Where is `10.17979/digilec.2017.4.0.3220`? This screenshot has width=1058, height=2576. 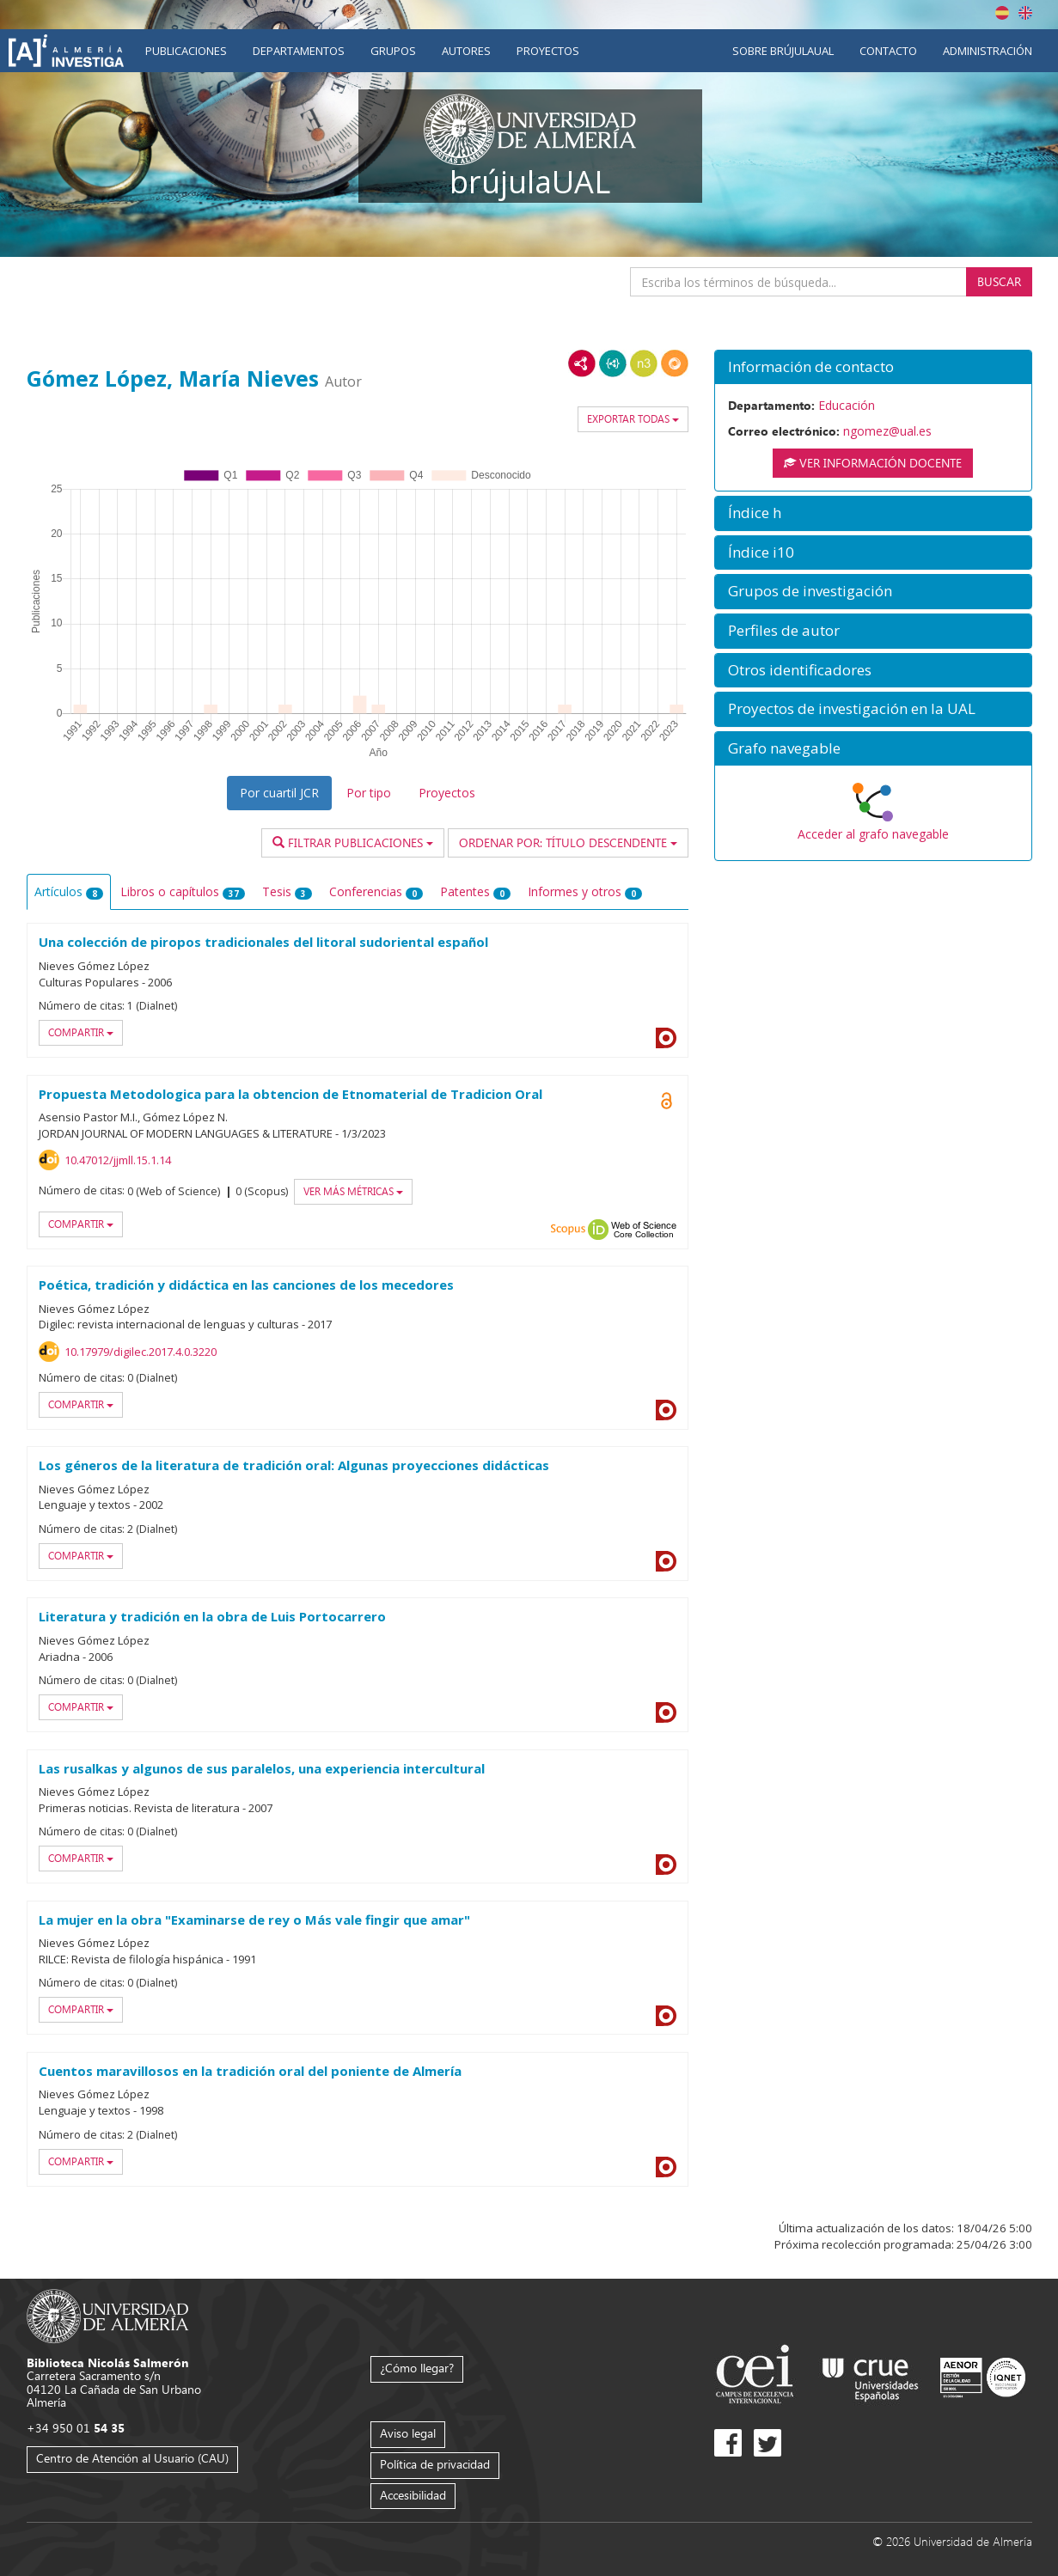
10.17979/digilec.2017.4.0.3220 is located at coordinates (140, 1351).